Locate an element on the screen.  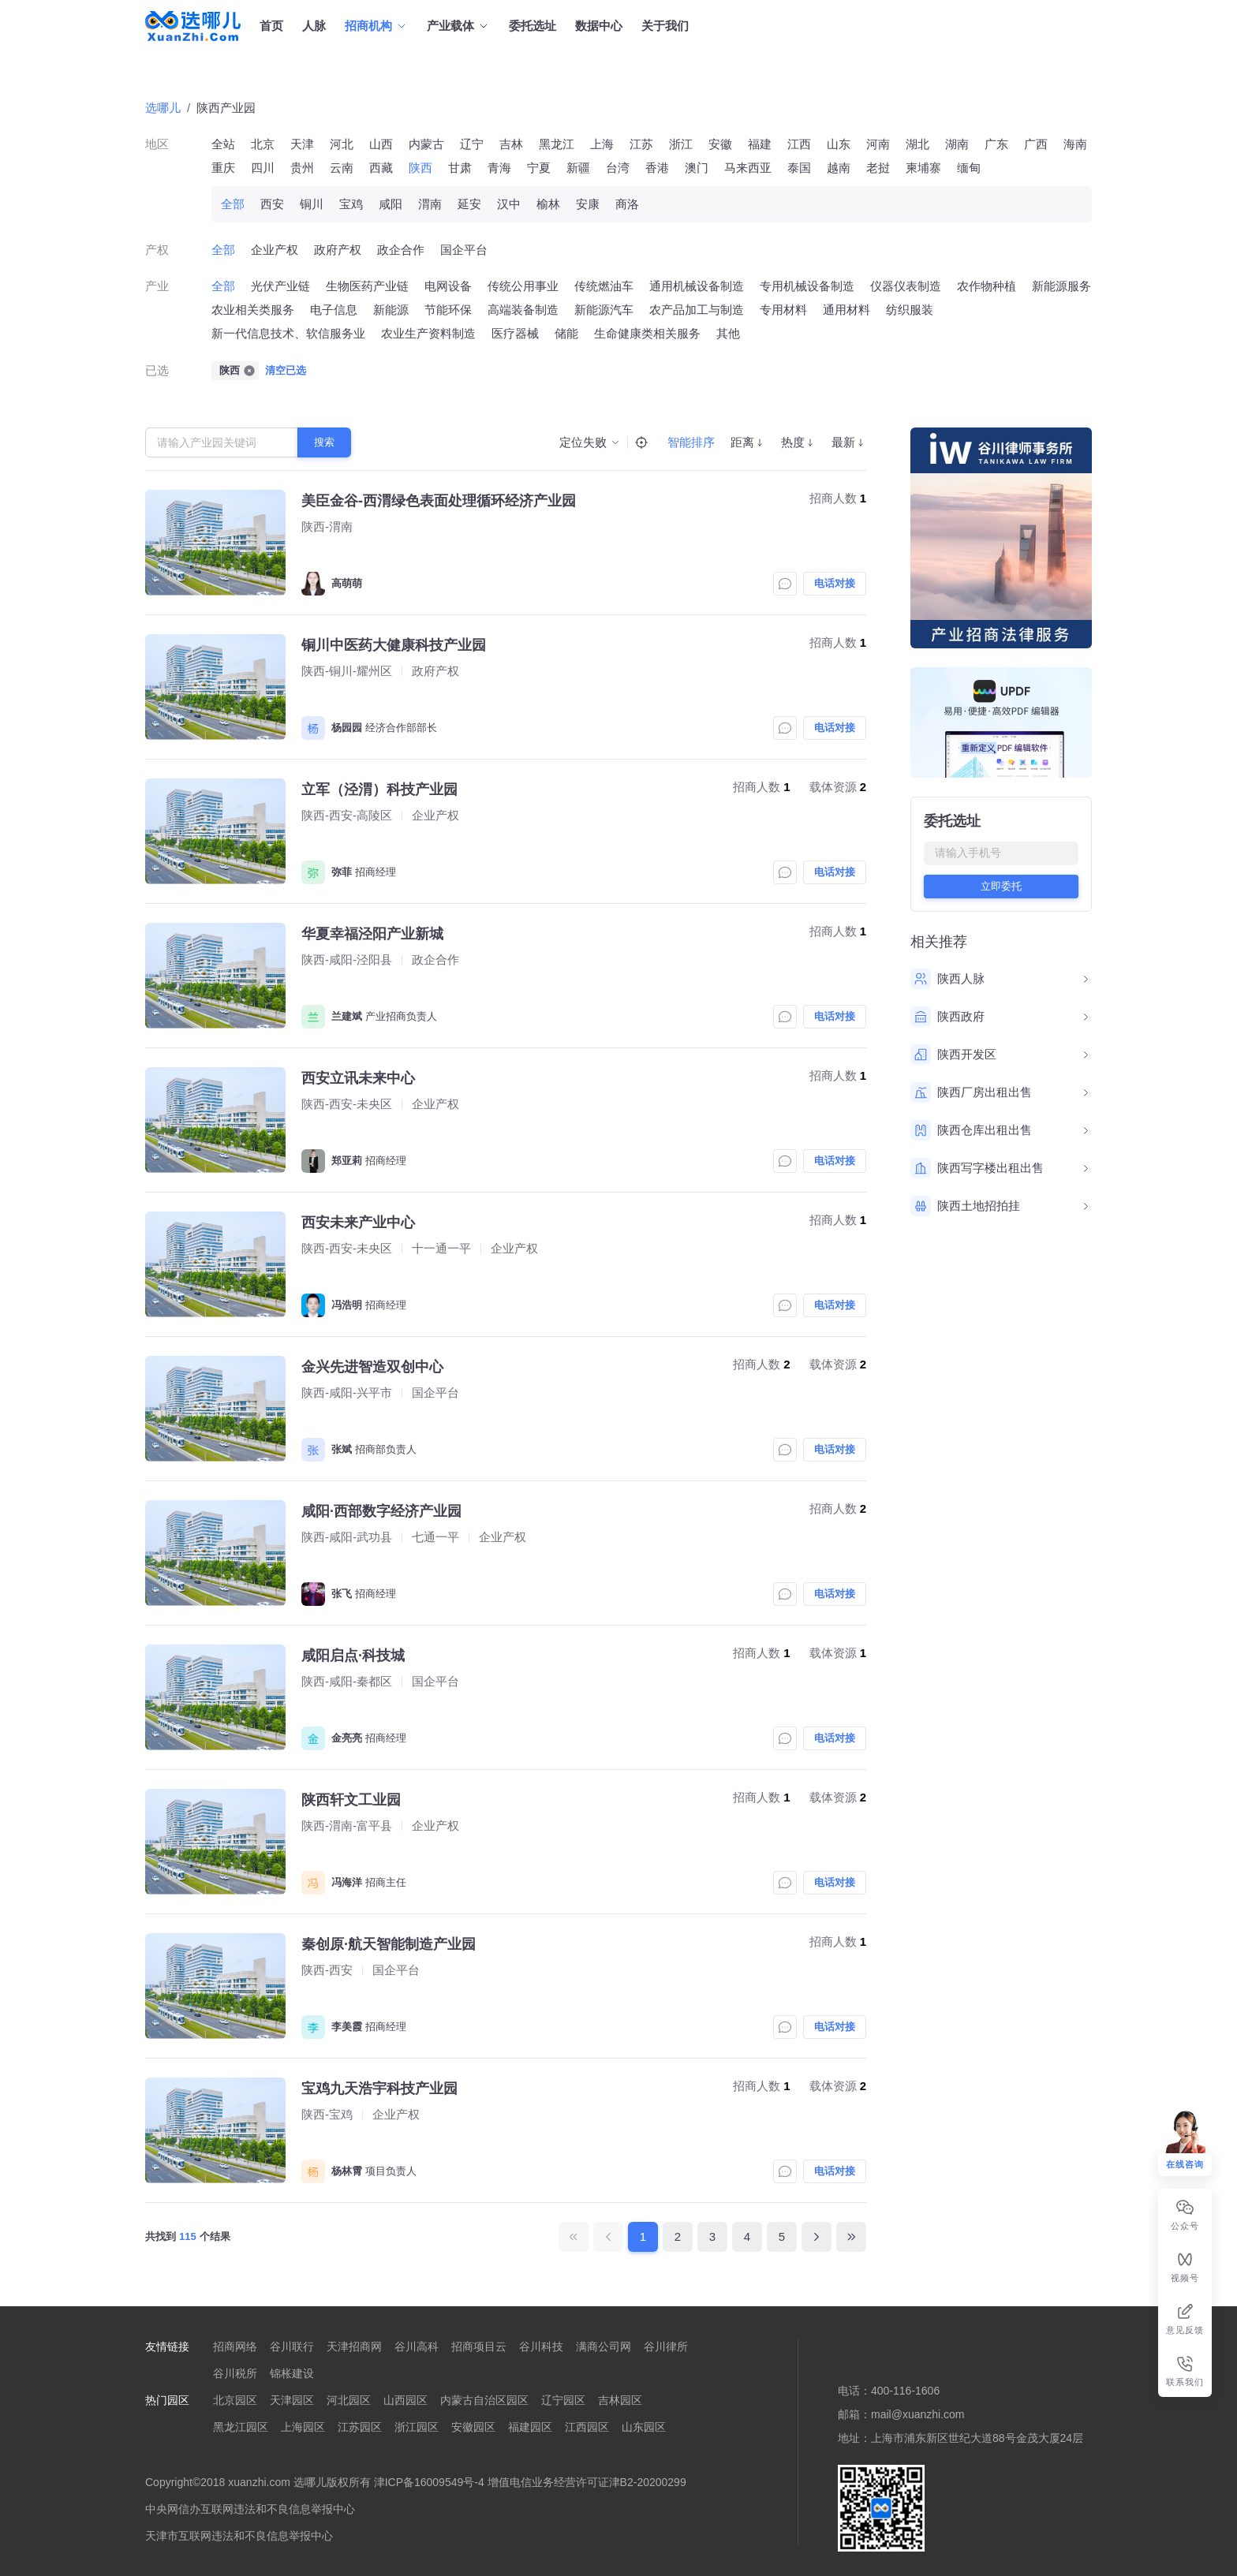
延安 is located at coordinates (469, 204).